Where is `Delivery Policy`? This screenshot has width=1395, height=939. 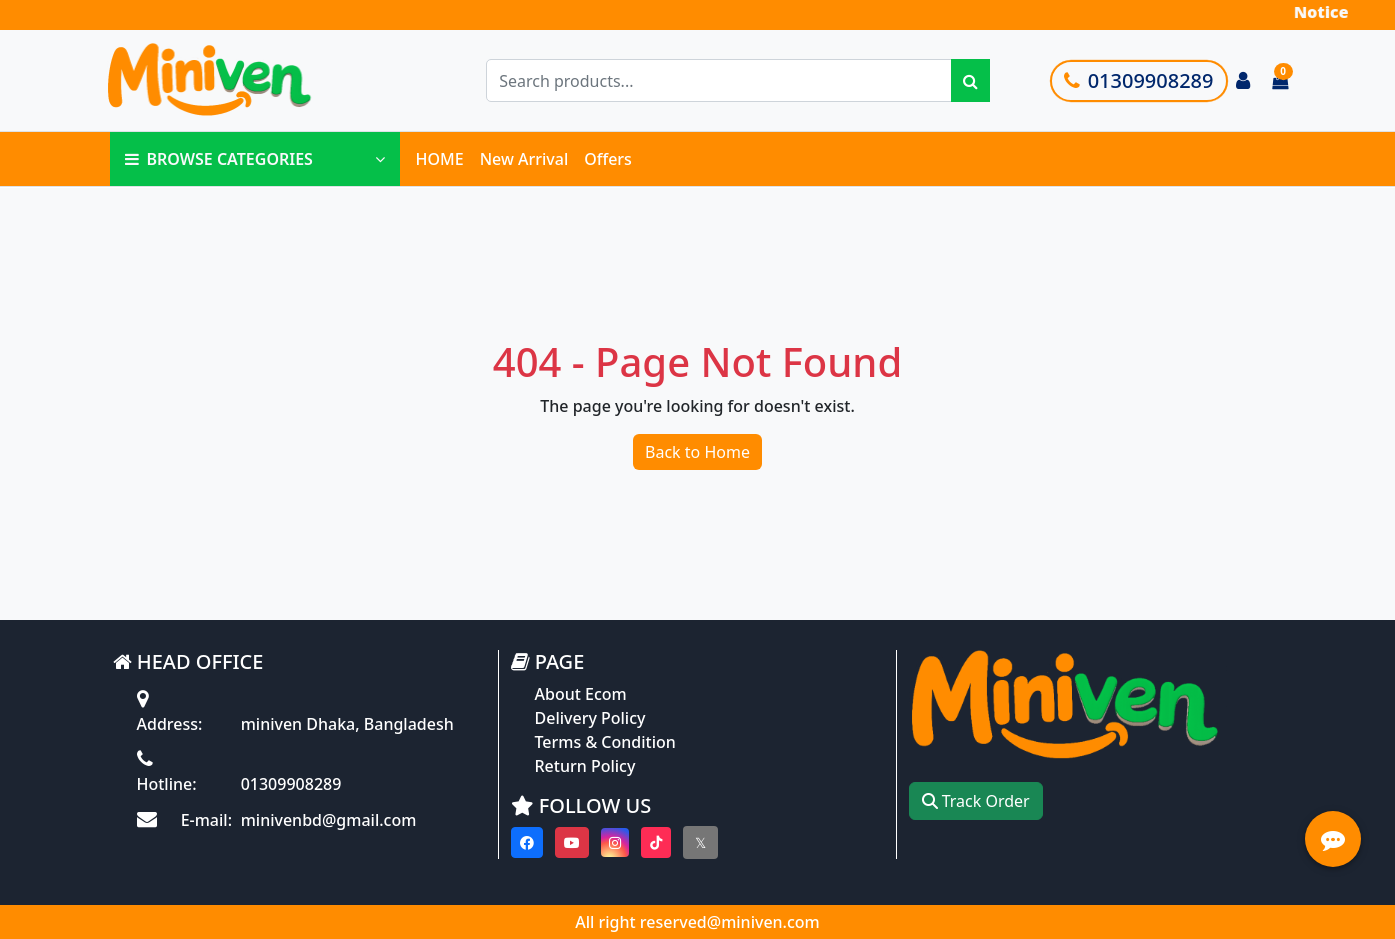
Delivery Policy is located at coordinates (590, 718).